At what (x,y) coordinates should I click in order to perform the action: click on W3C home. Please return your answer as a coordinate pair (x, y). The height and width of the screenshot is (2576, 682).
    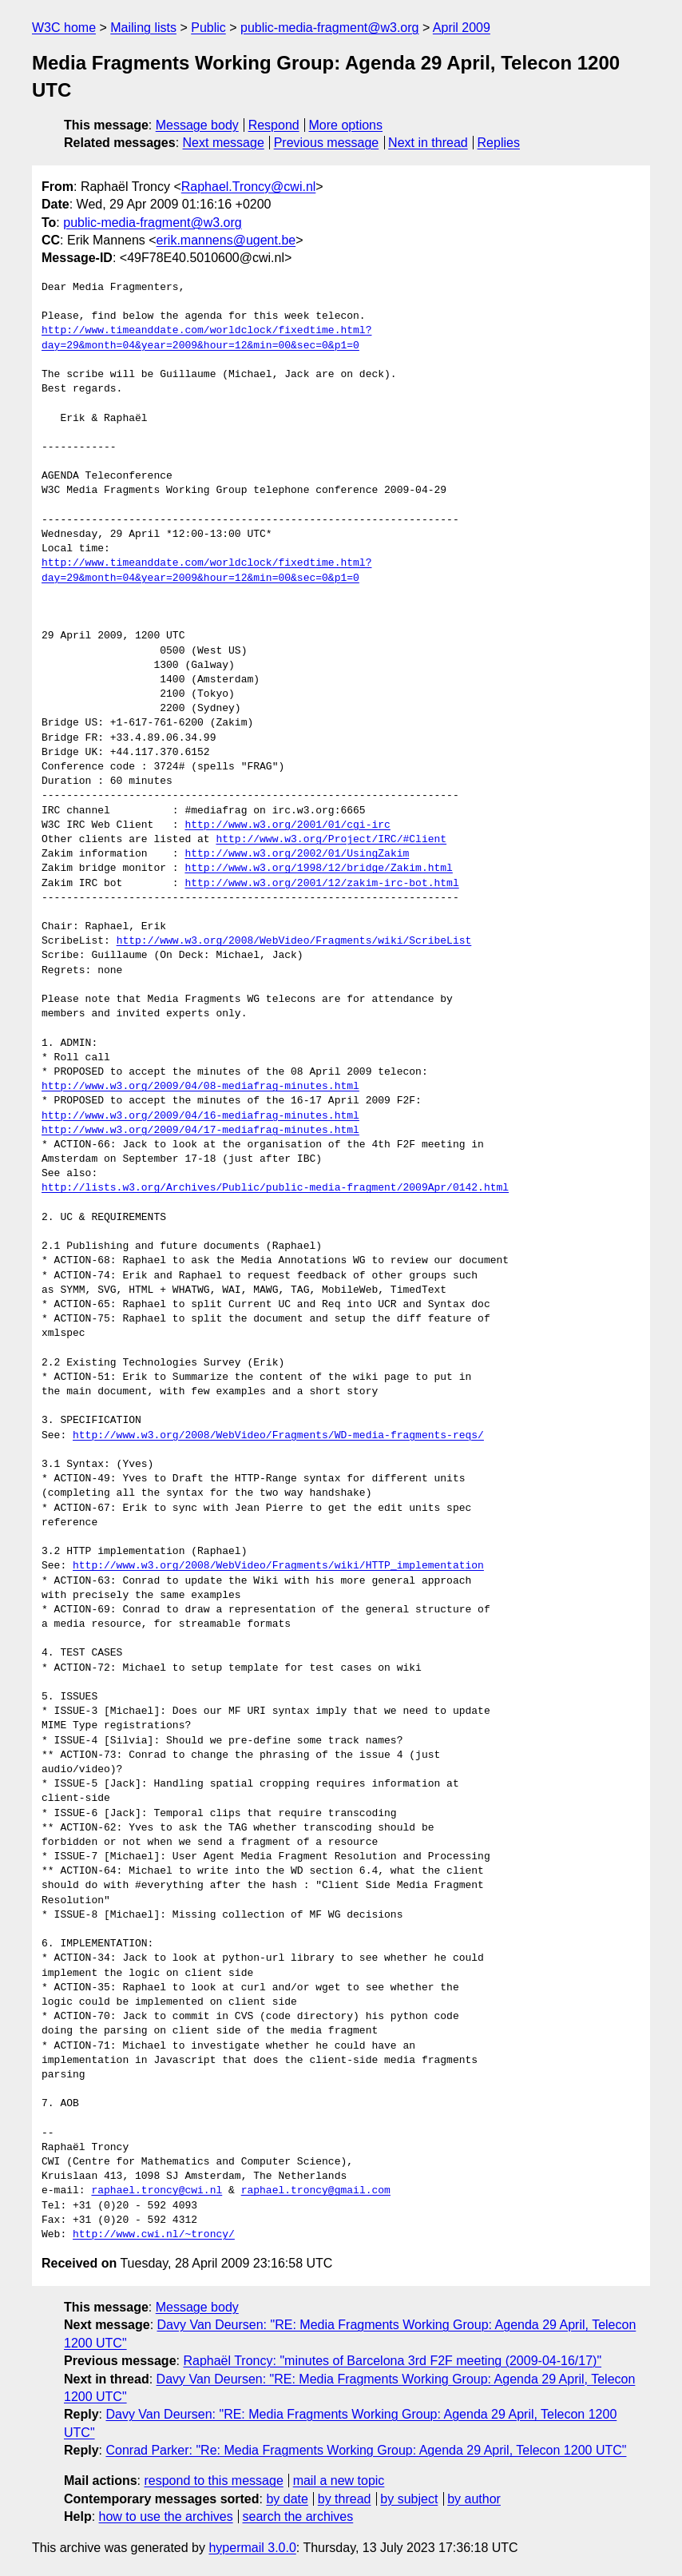
    Looking at the image, I should click on (64, 27).